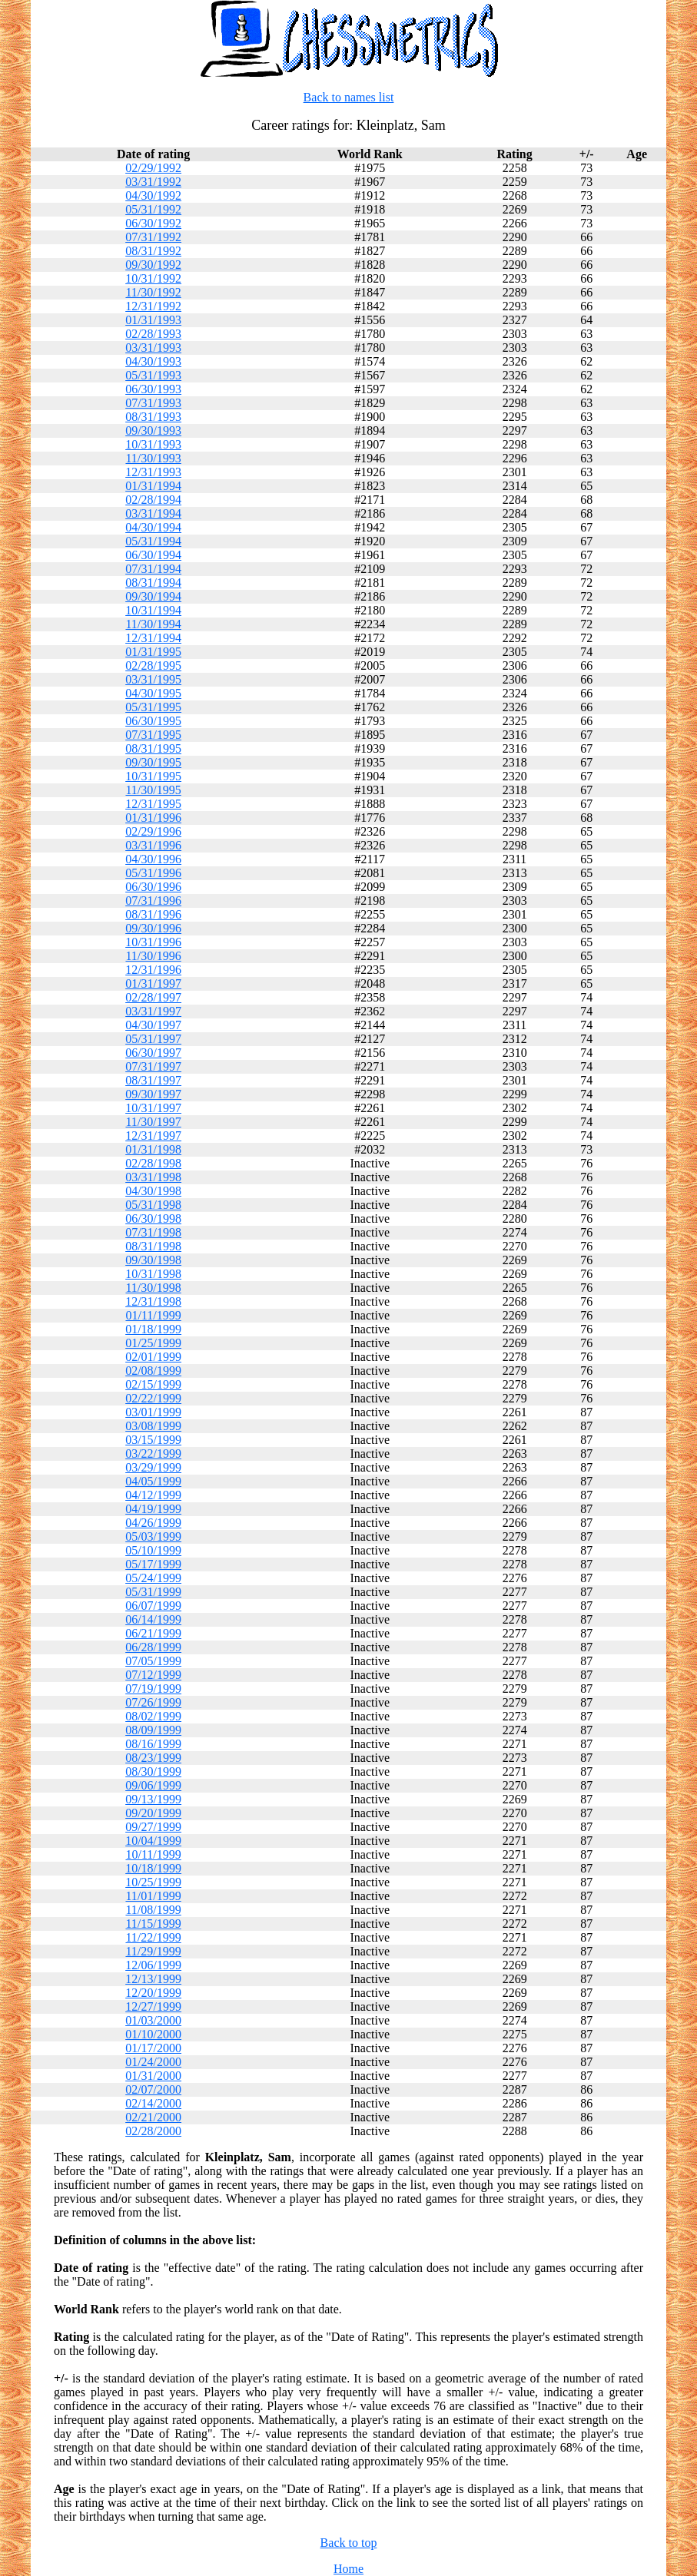 The width and height of the screenshot is (697, 2576). Describe the element at coordinates (153, 872) in the screenshot. I see `05/31/1996` at that location.